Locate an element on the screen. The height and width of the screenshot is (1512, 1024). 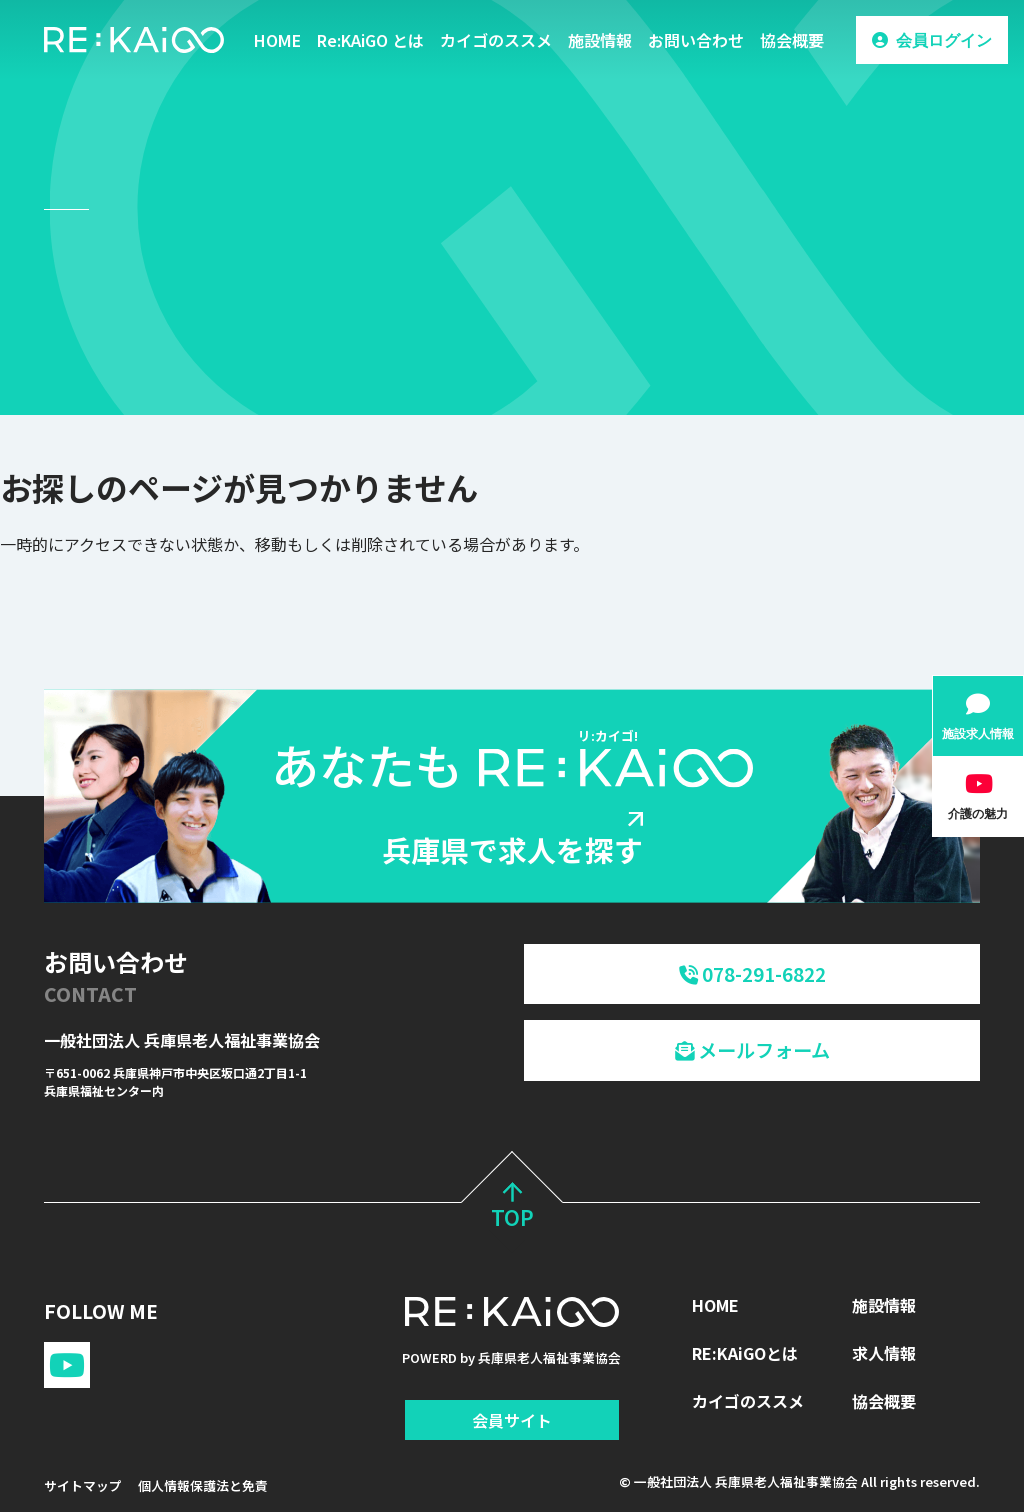
RE:KAiGOとは is located at coordinates (745, 1353).